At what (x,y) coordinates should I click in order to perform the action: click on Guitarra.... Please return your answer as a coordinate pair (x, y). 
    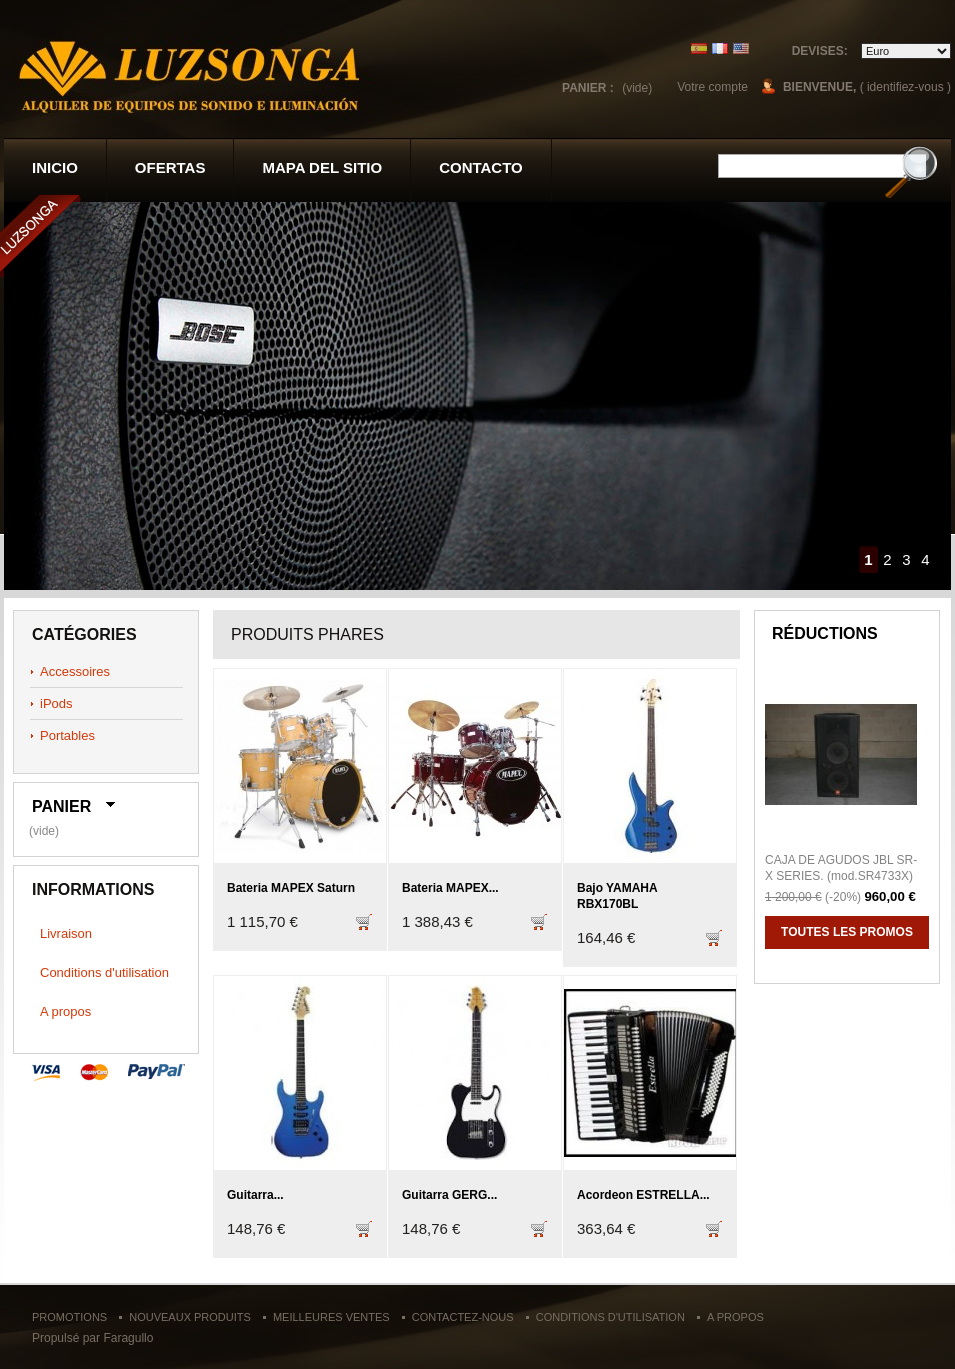
    Looking at the image, I should click on (255, 1195).